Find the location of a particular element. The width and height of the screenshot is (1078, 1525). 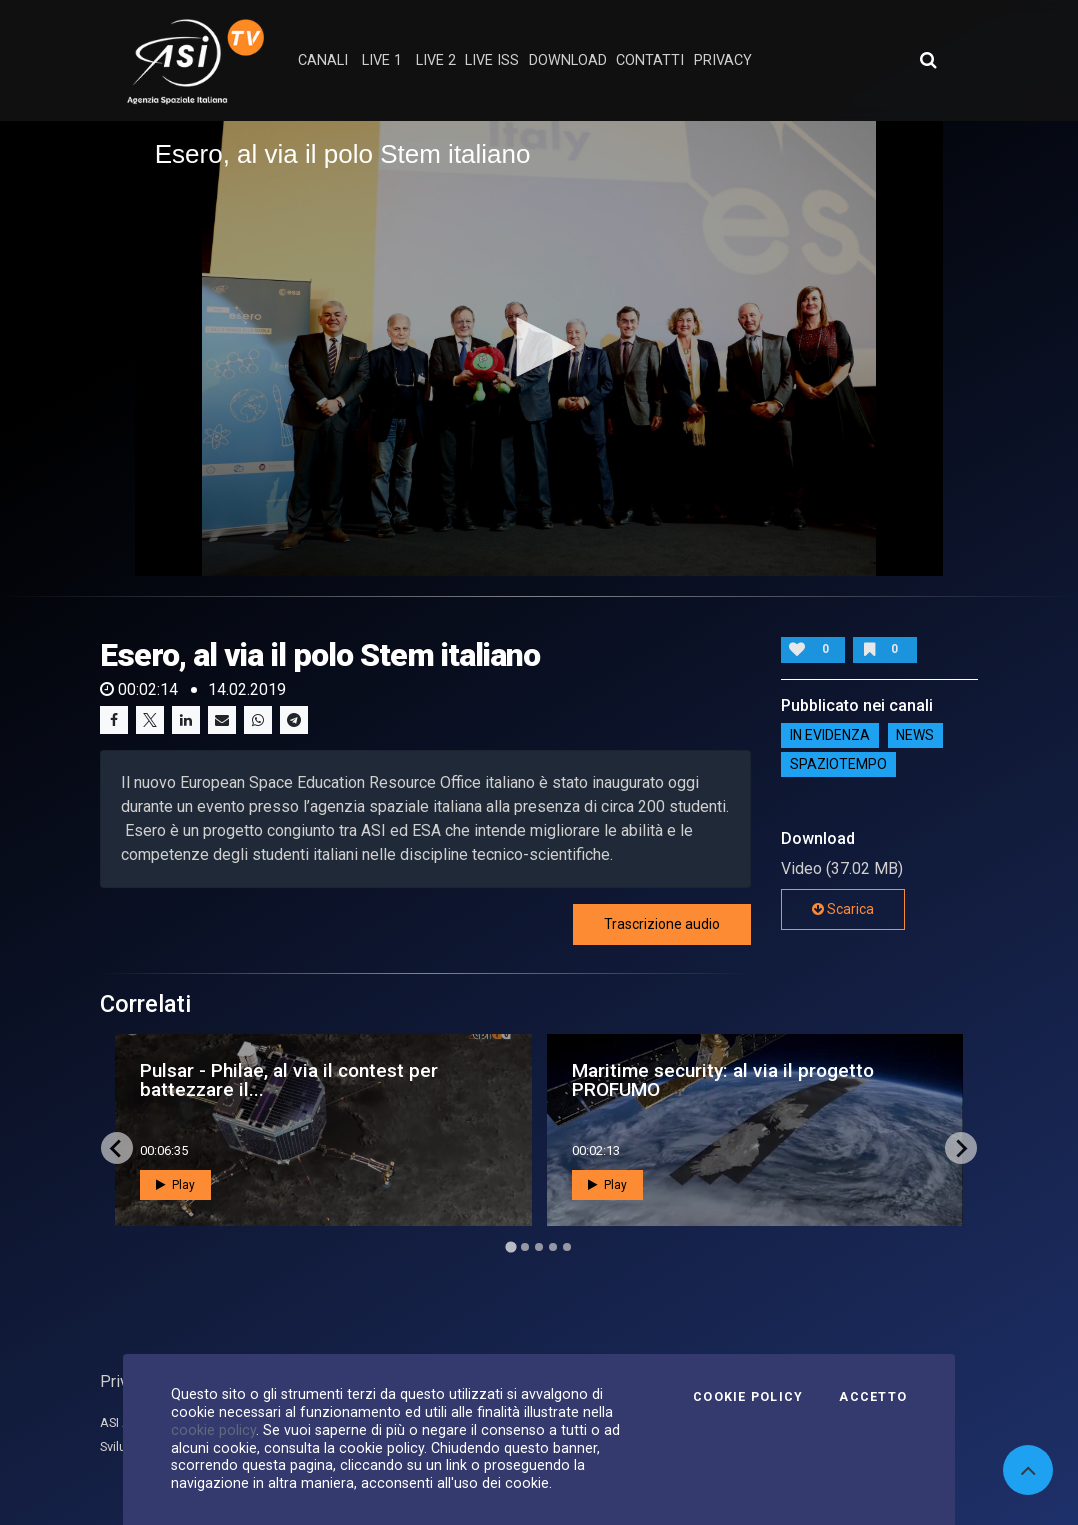

cookie policy is located at coordinates (213, 1430).